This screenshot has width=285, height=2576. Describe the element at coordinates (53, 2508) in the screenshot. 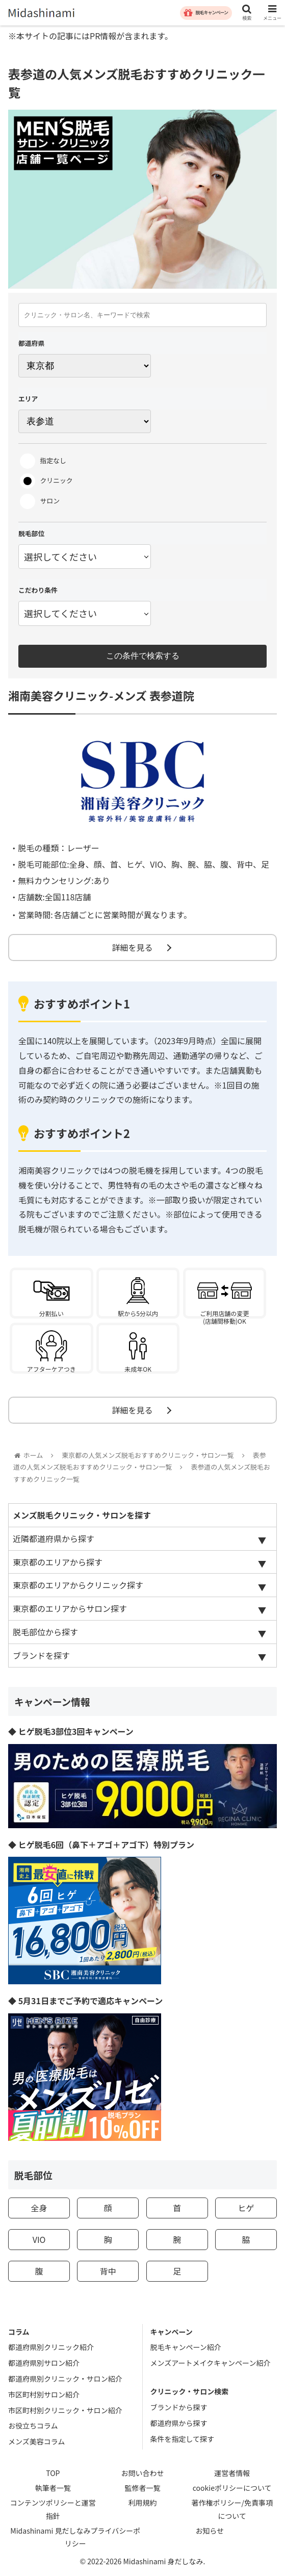

I see `コンテンツポリシーと運営指針` at that location.